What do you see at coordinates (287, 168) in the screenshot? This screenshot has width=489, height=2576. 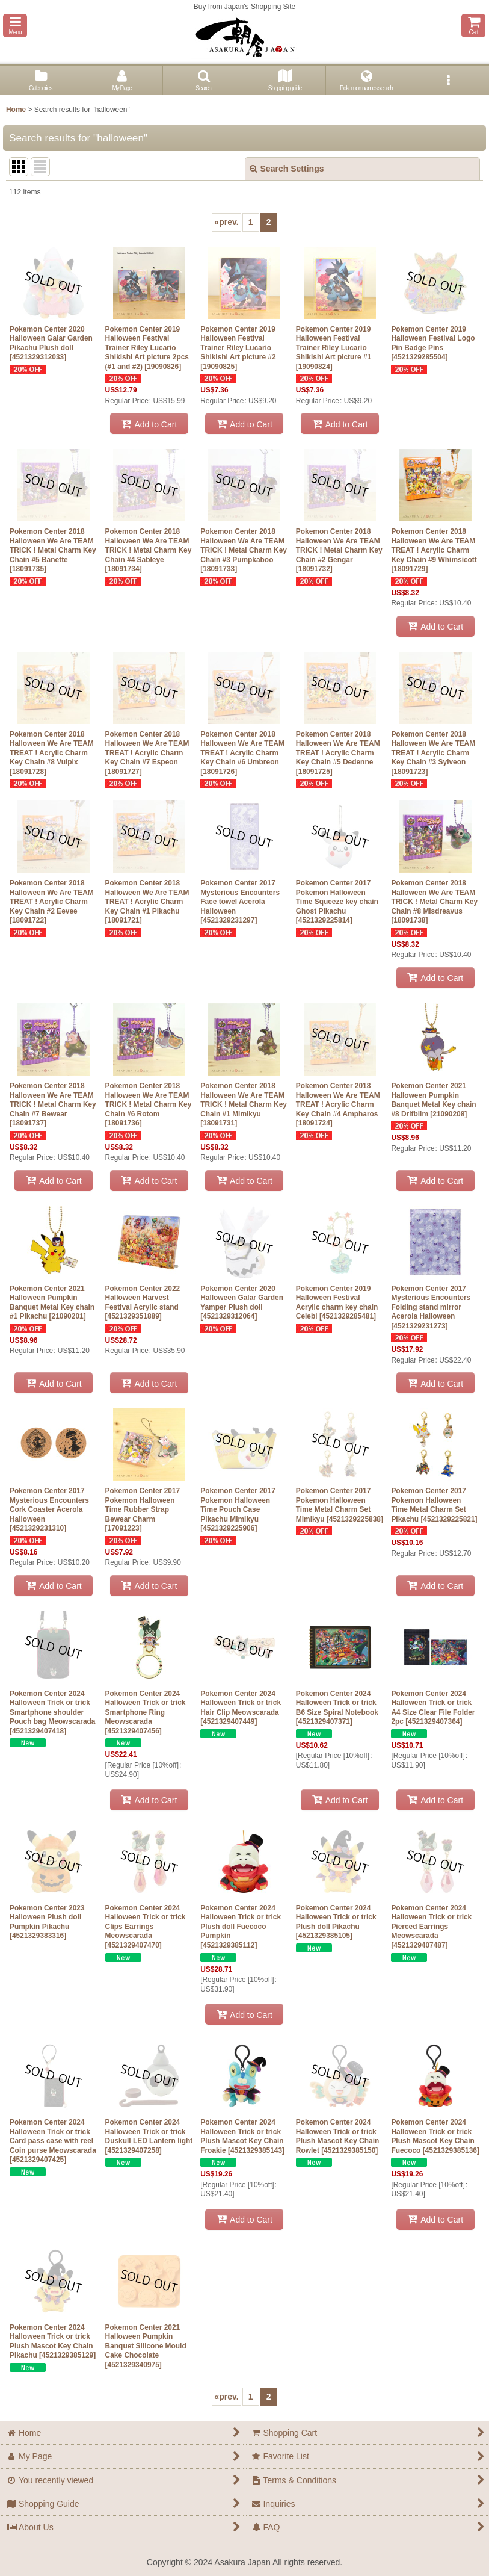 I see `Search Settings [button]` at bounding box center [287, 168].